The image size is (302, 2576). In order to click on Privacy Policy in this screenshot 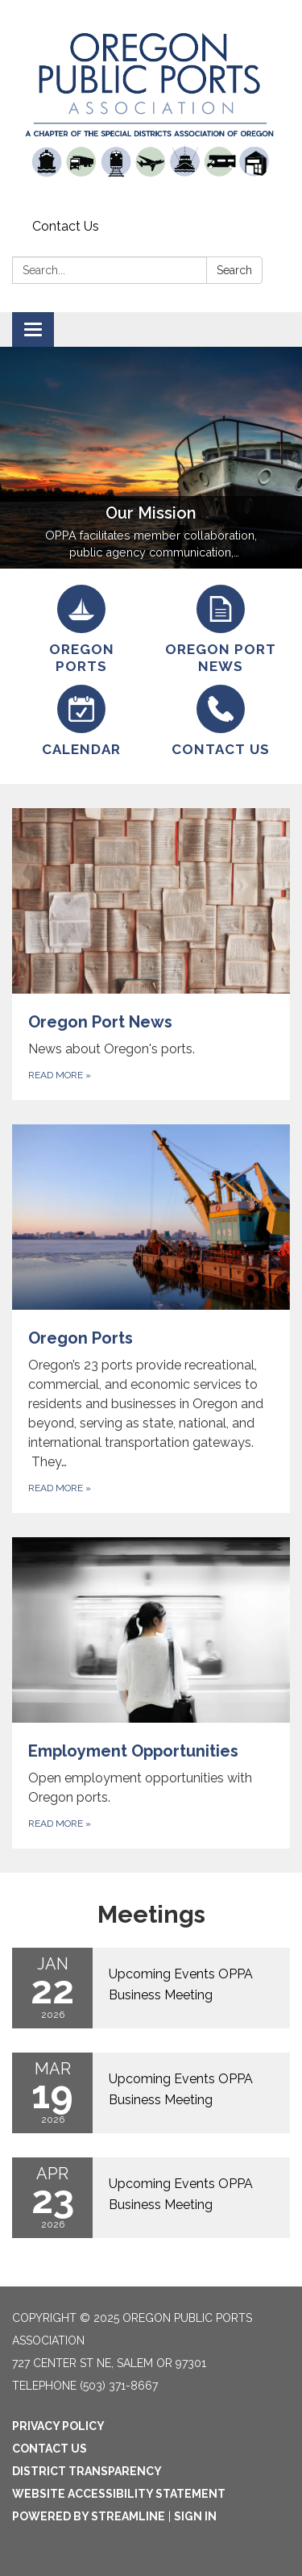, I will do `click(58, 2426)`.